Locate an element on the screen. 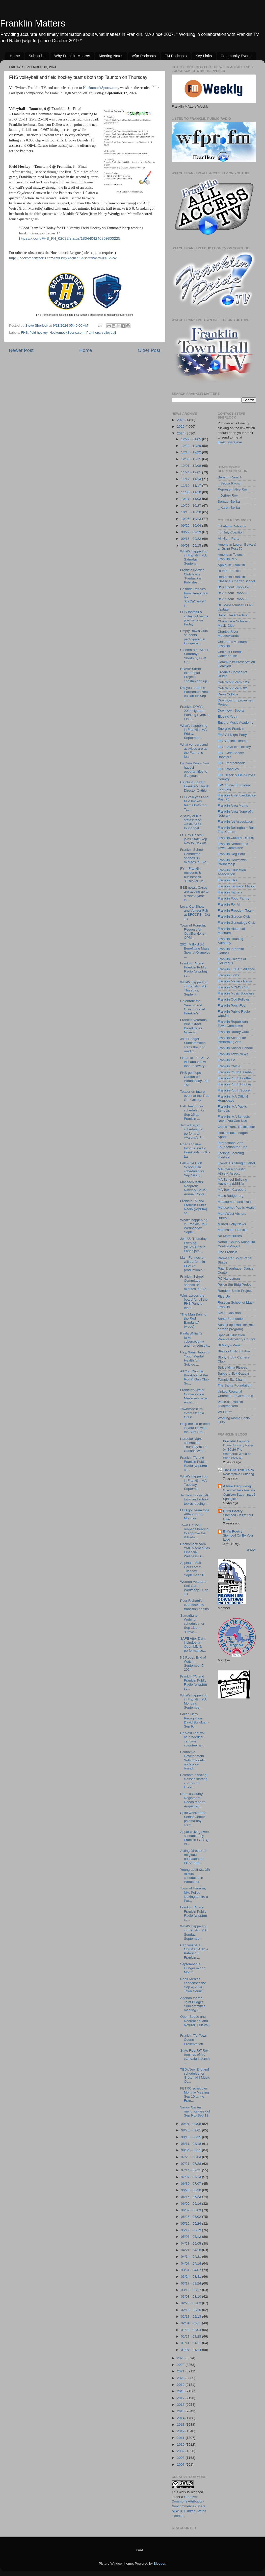  Franklin Rotary Club is located at coordinates (233, 1032).